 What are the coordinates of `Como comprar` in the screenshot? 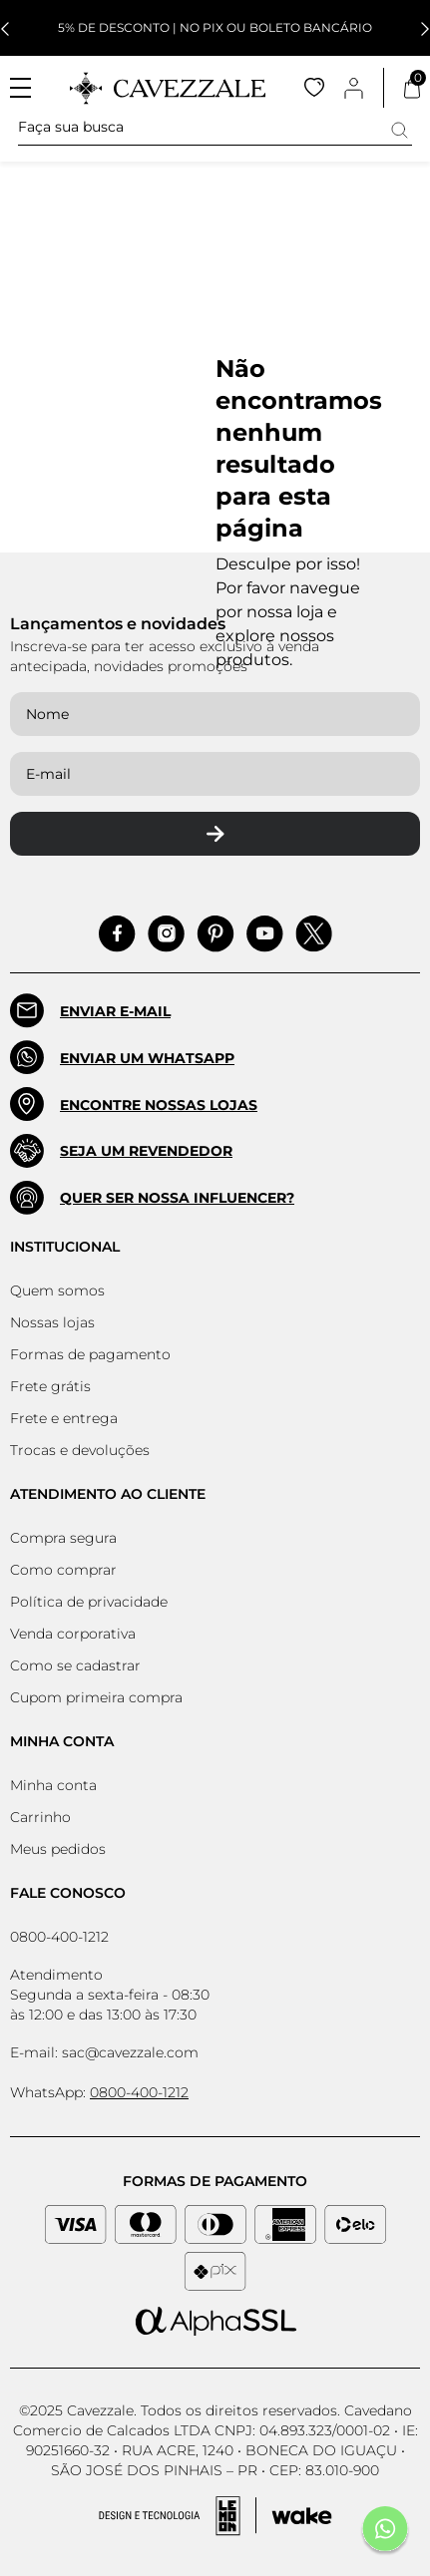 It's located at (63, 1570).